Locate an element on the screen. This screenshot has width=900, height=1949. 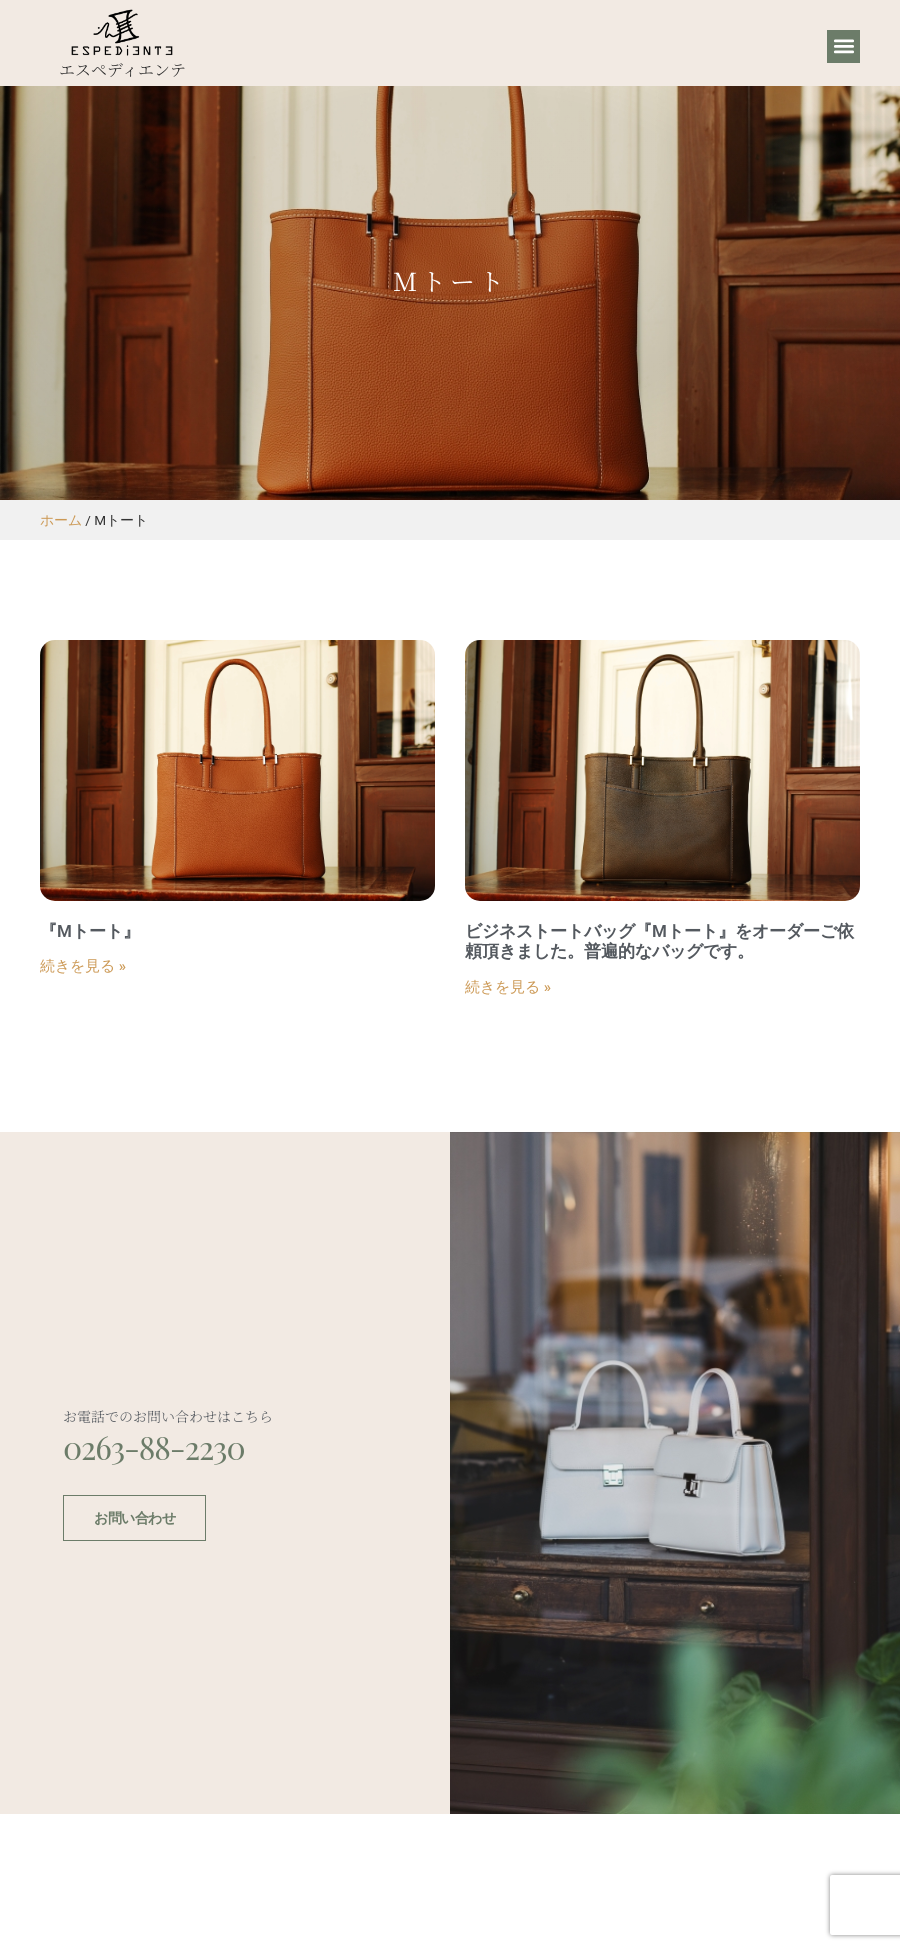
『Mトート』 is located at coordinates (90, 931).